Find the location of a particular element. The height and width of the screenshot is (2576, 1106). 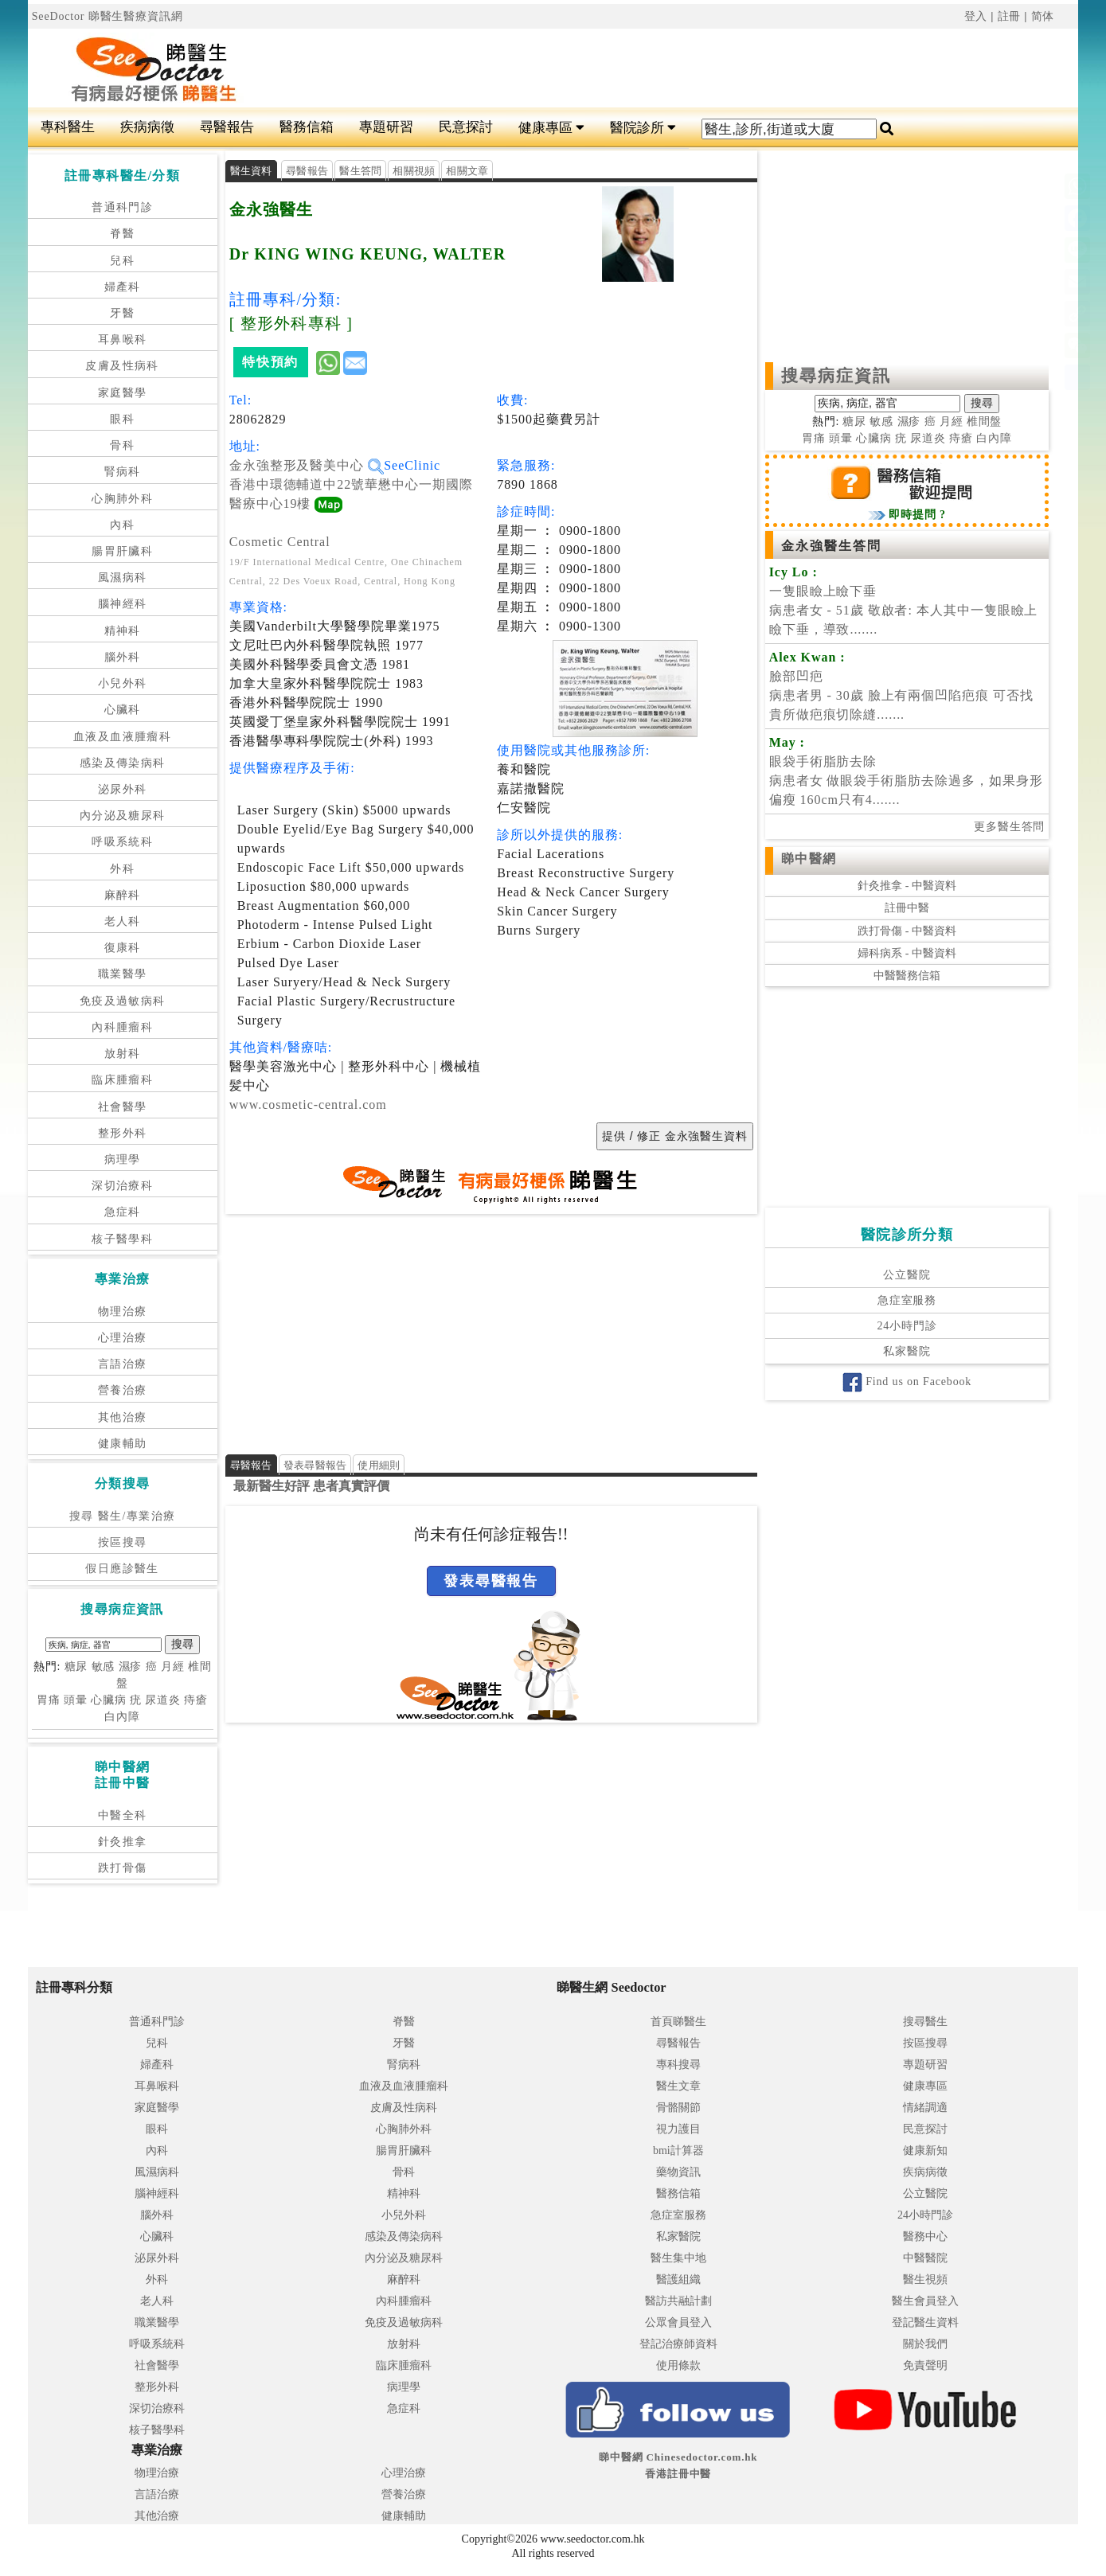

Find us on Facebook is located at coordinates (906, 1382).